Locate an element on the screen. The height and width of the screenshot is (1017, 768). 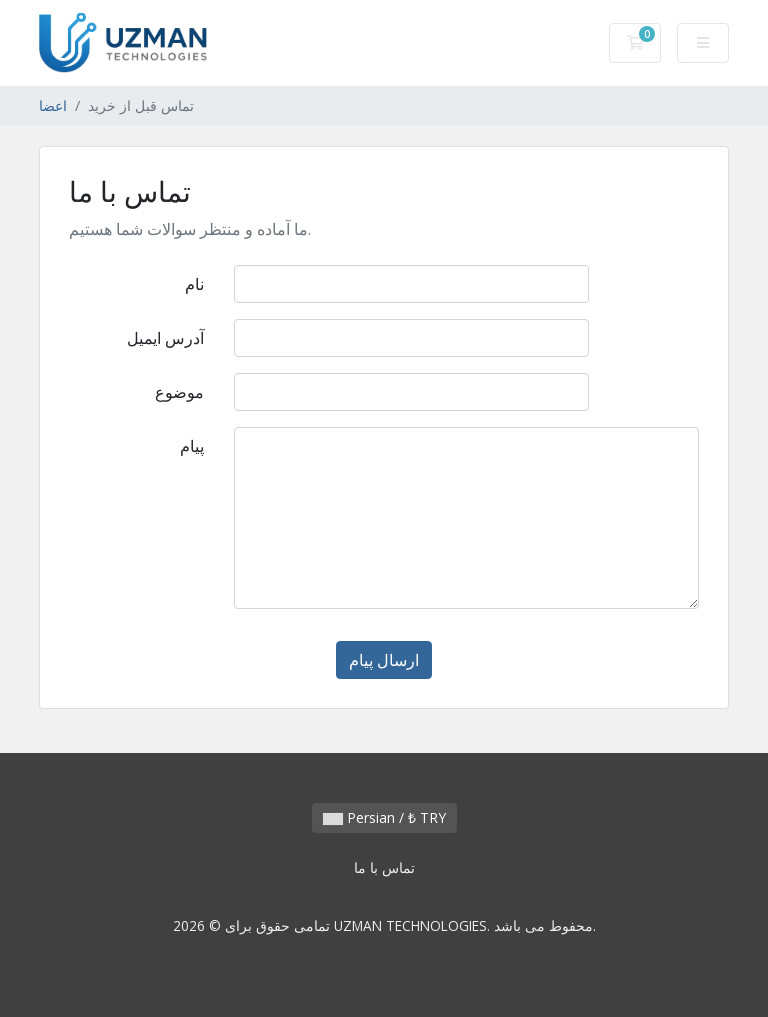
پیام is located at coordinates (192, 446).